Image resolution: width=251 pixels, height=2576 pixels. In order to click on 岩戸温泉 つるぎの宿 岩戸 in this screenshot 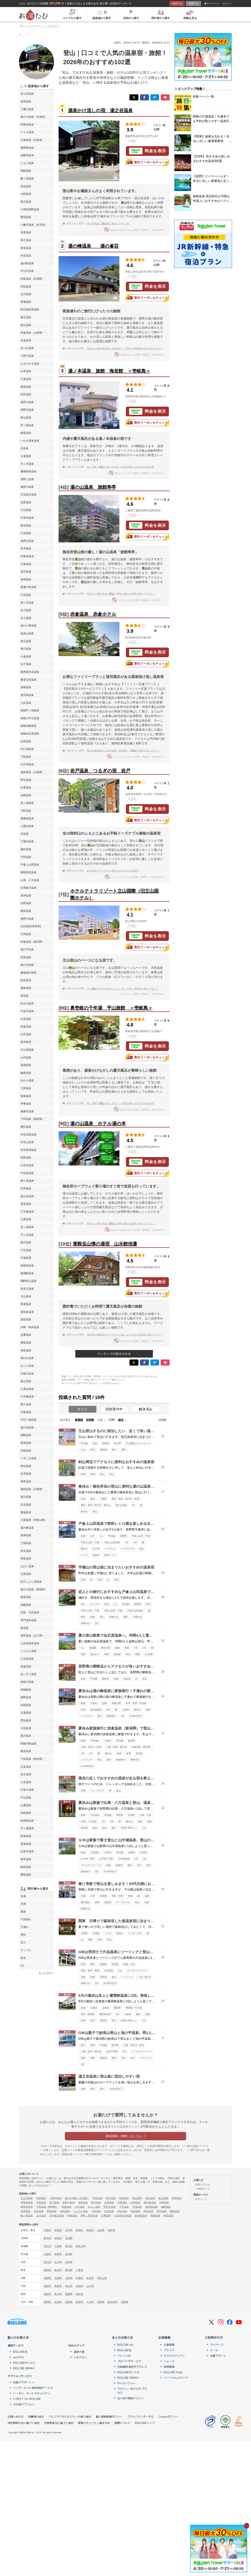, I will do `click(100, 770)`.